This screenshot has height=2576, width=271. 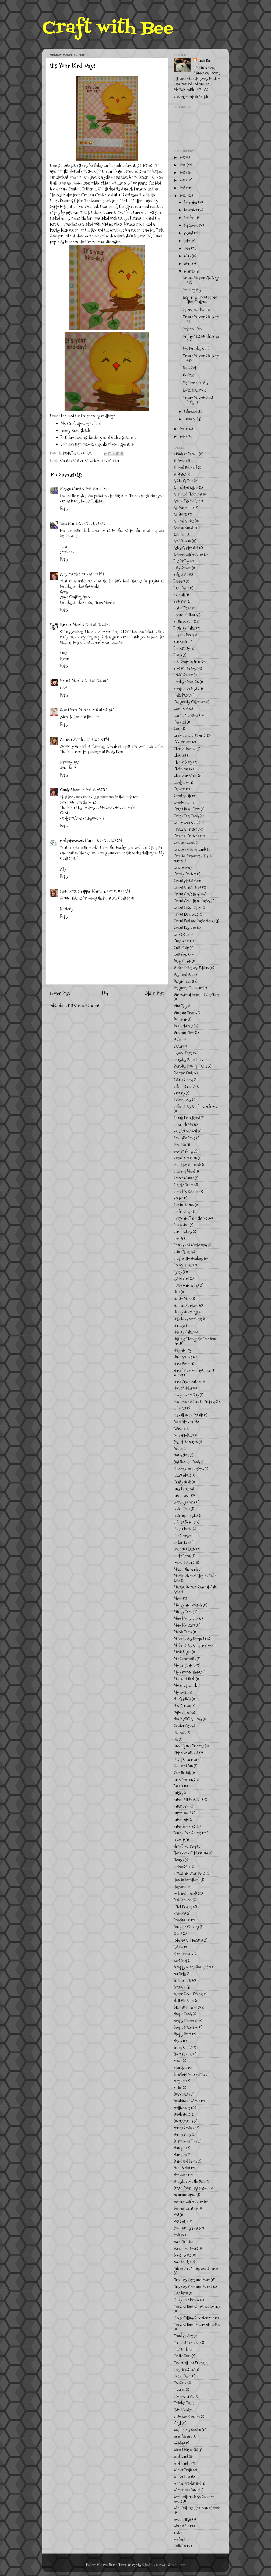 What do you see at coordinates (185, 775) in the screenshot?
I see `Christmas Cheer` at bounding box center [185, 775].